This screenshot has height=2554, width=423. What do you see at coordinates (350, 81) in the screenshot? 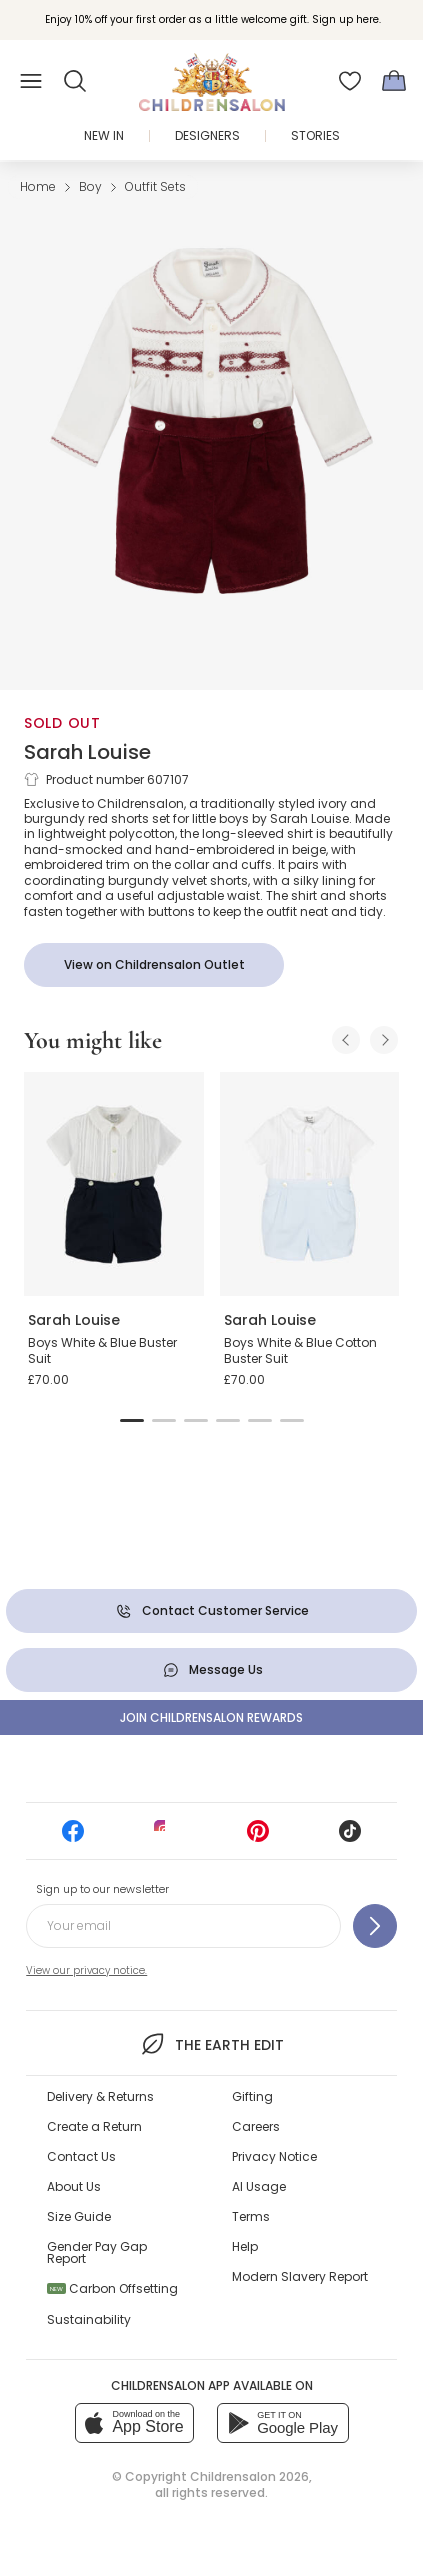
I see `[Wishlist]` at bounding box center [350, 81].